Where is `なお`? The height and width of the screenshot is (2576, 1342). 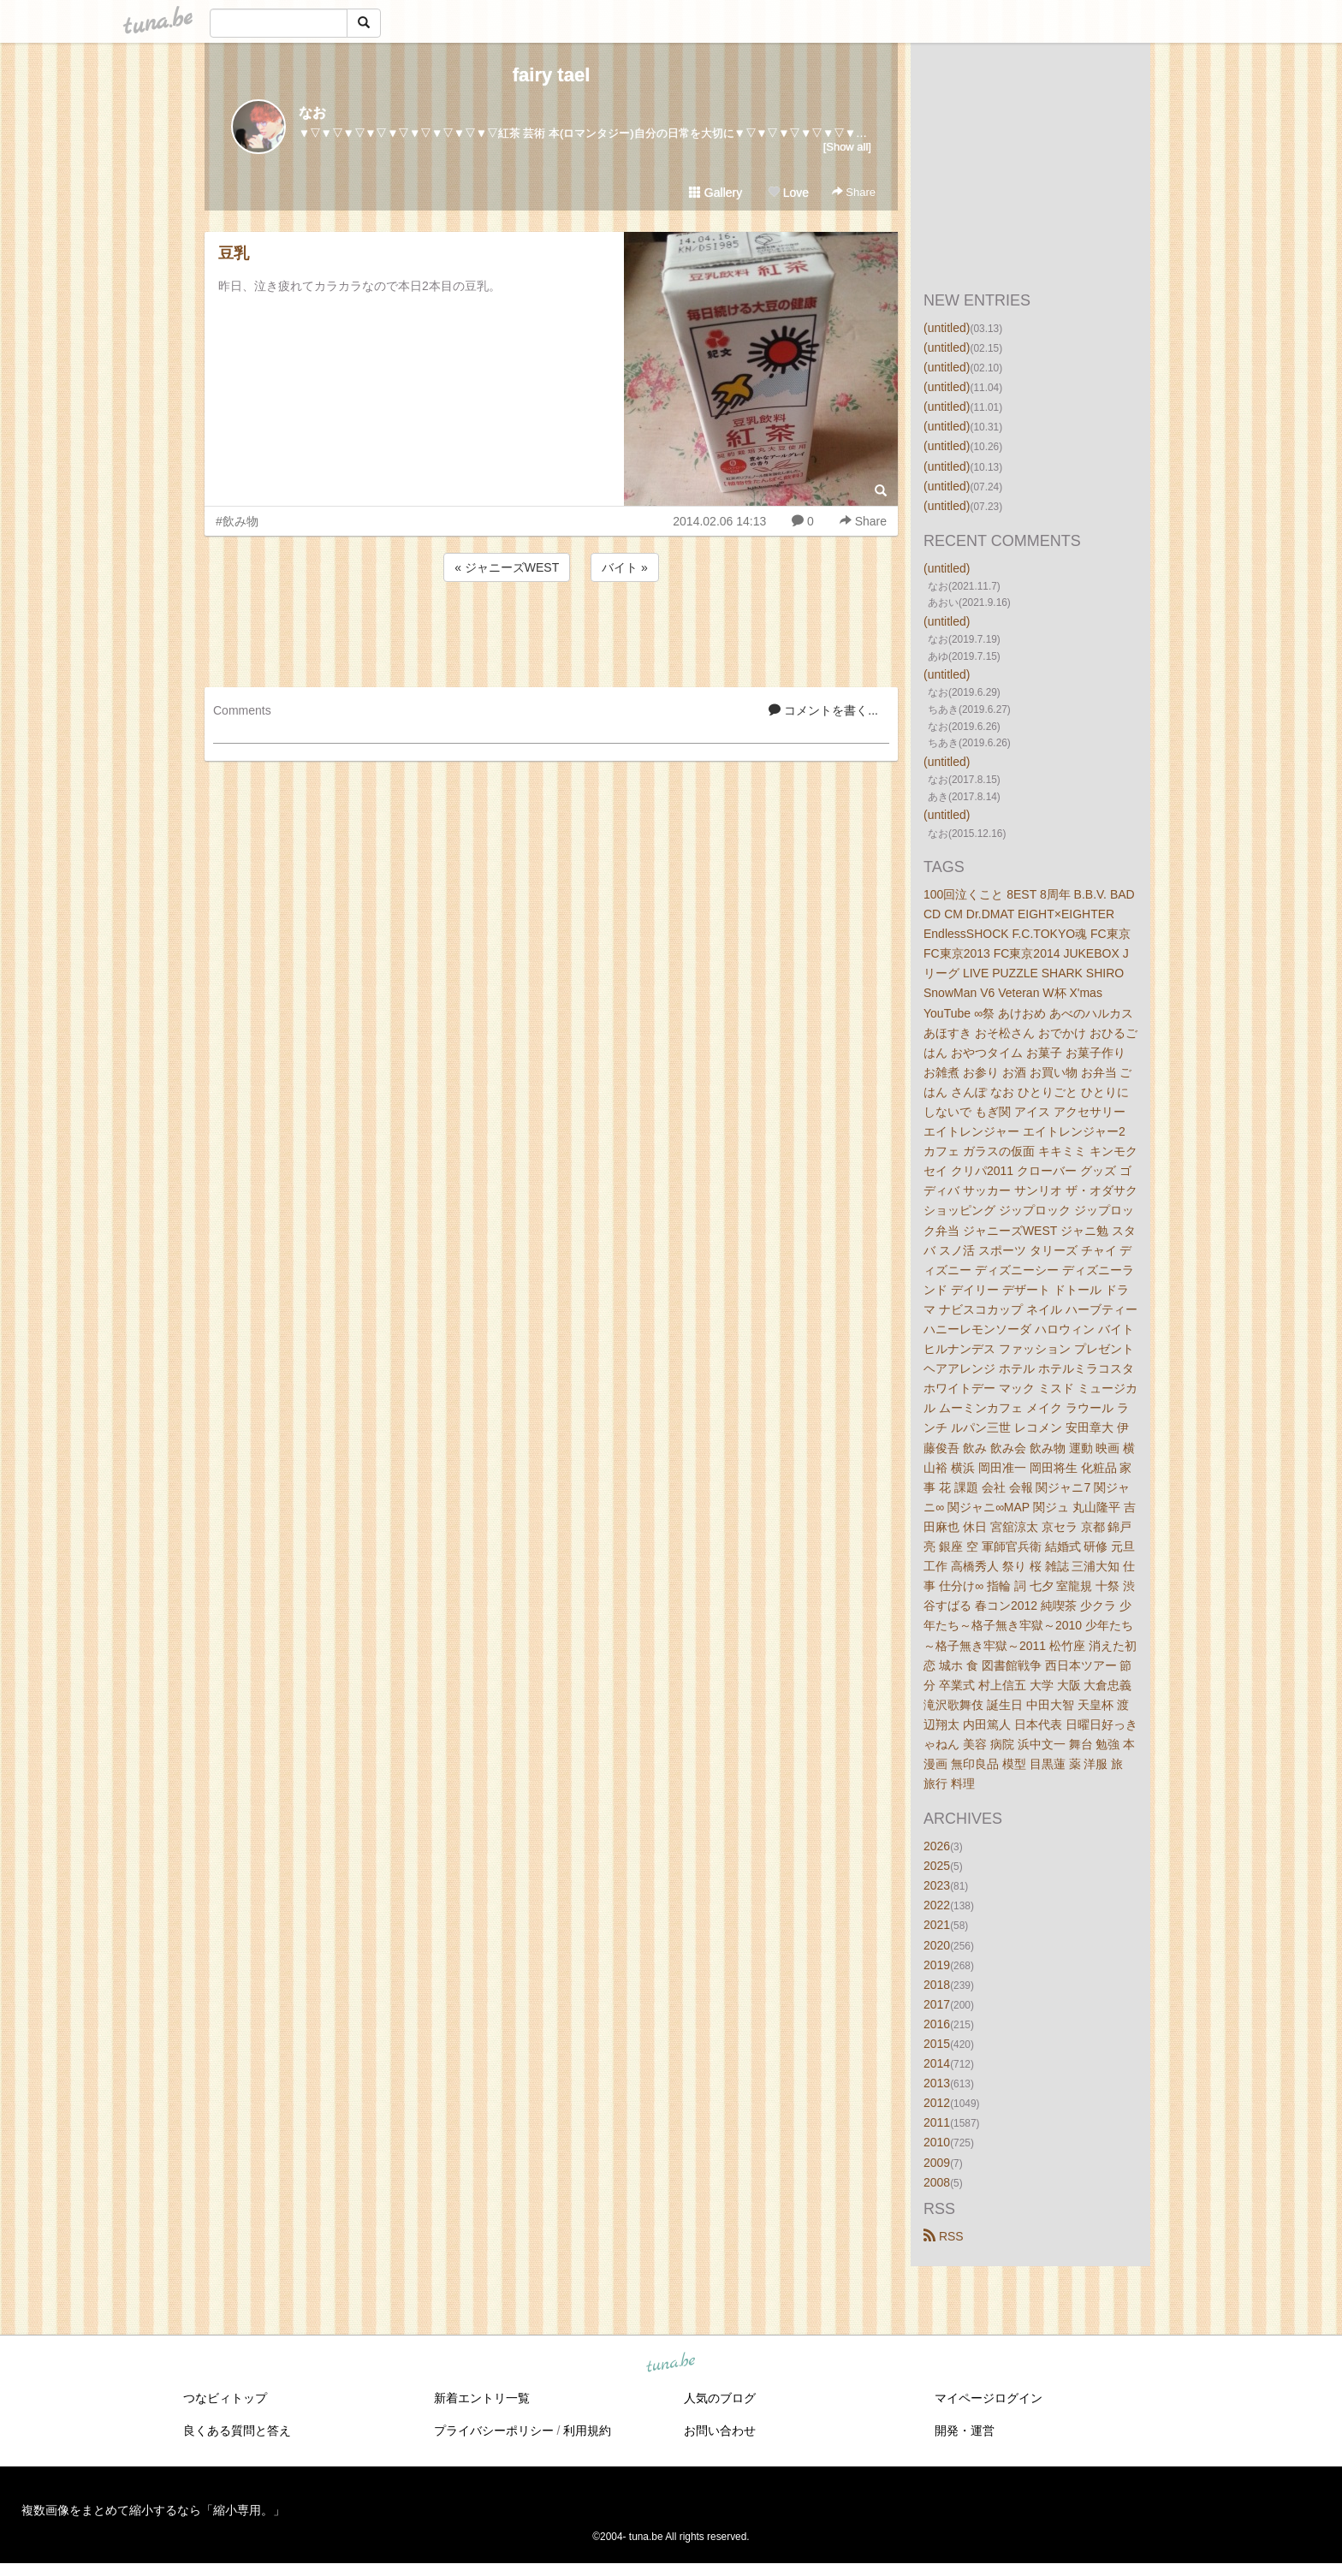
なお is located at coordinates (312, 112).